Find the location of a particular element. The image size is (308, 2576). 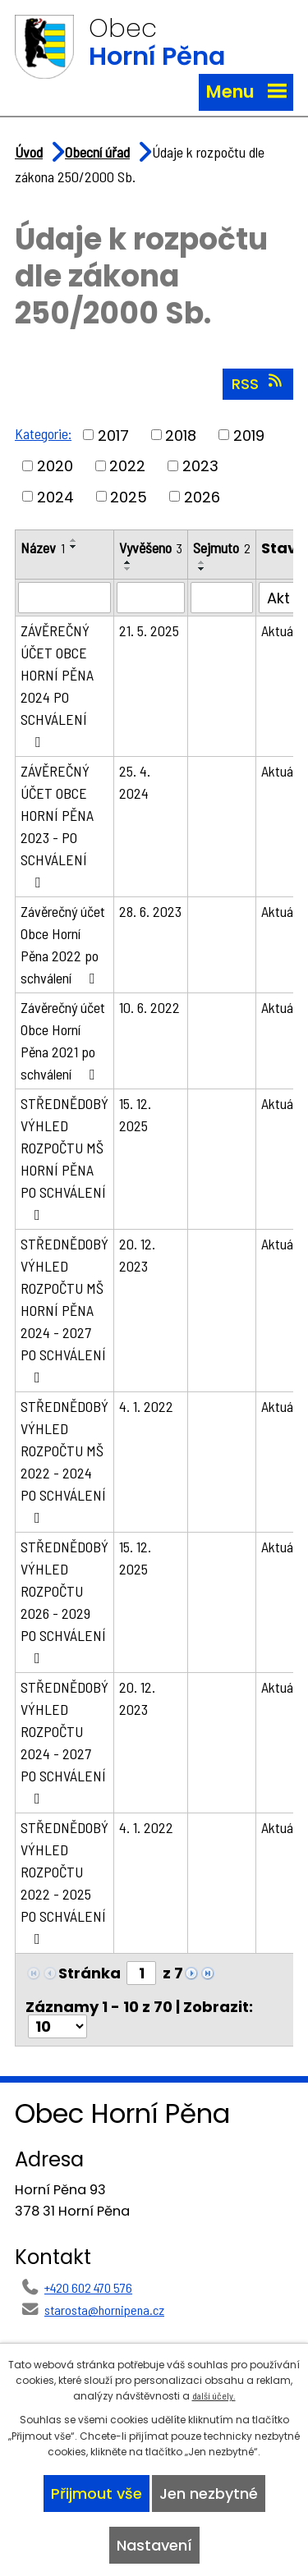

Aktuální is located at coordinates (283, 630).